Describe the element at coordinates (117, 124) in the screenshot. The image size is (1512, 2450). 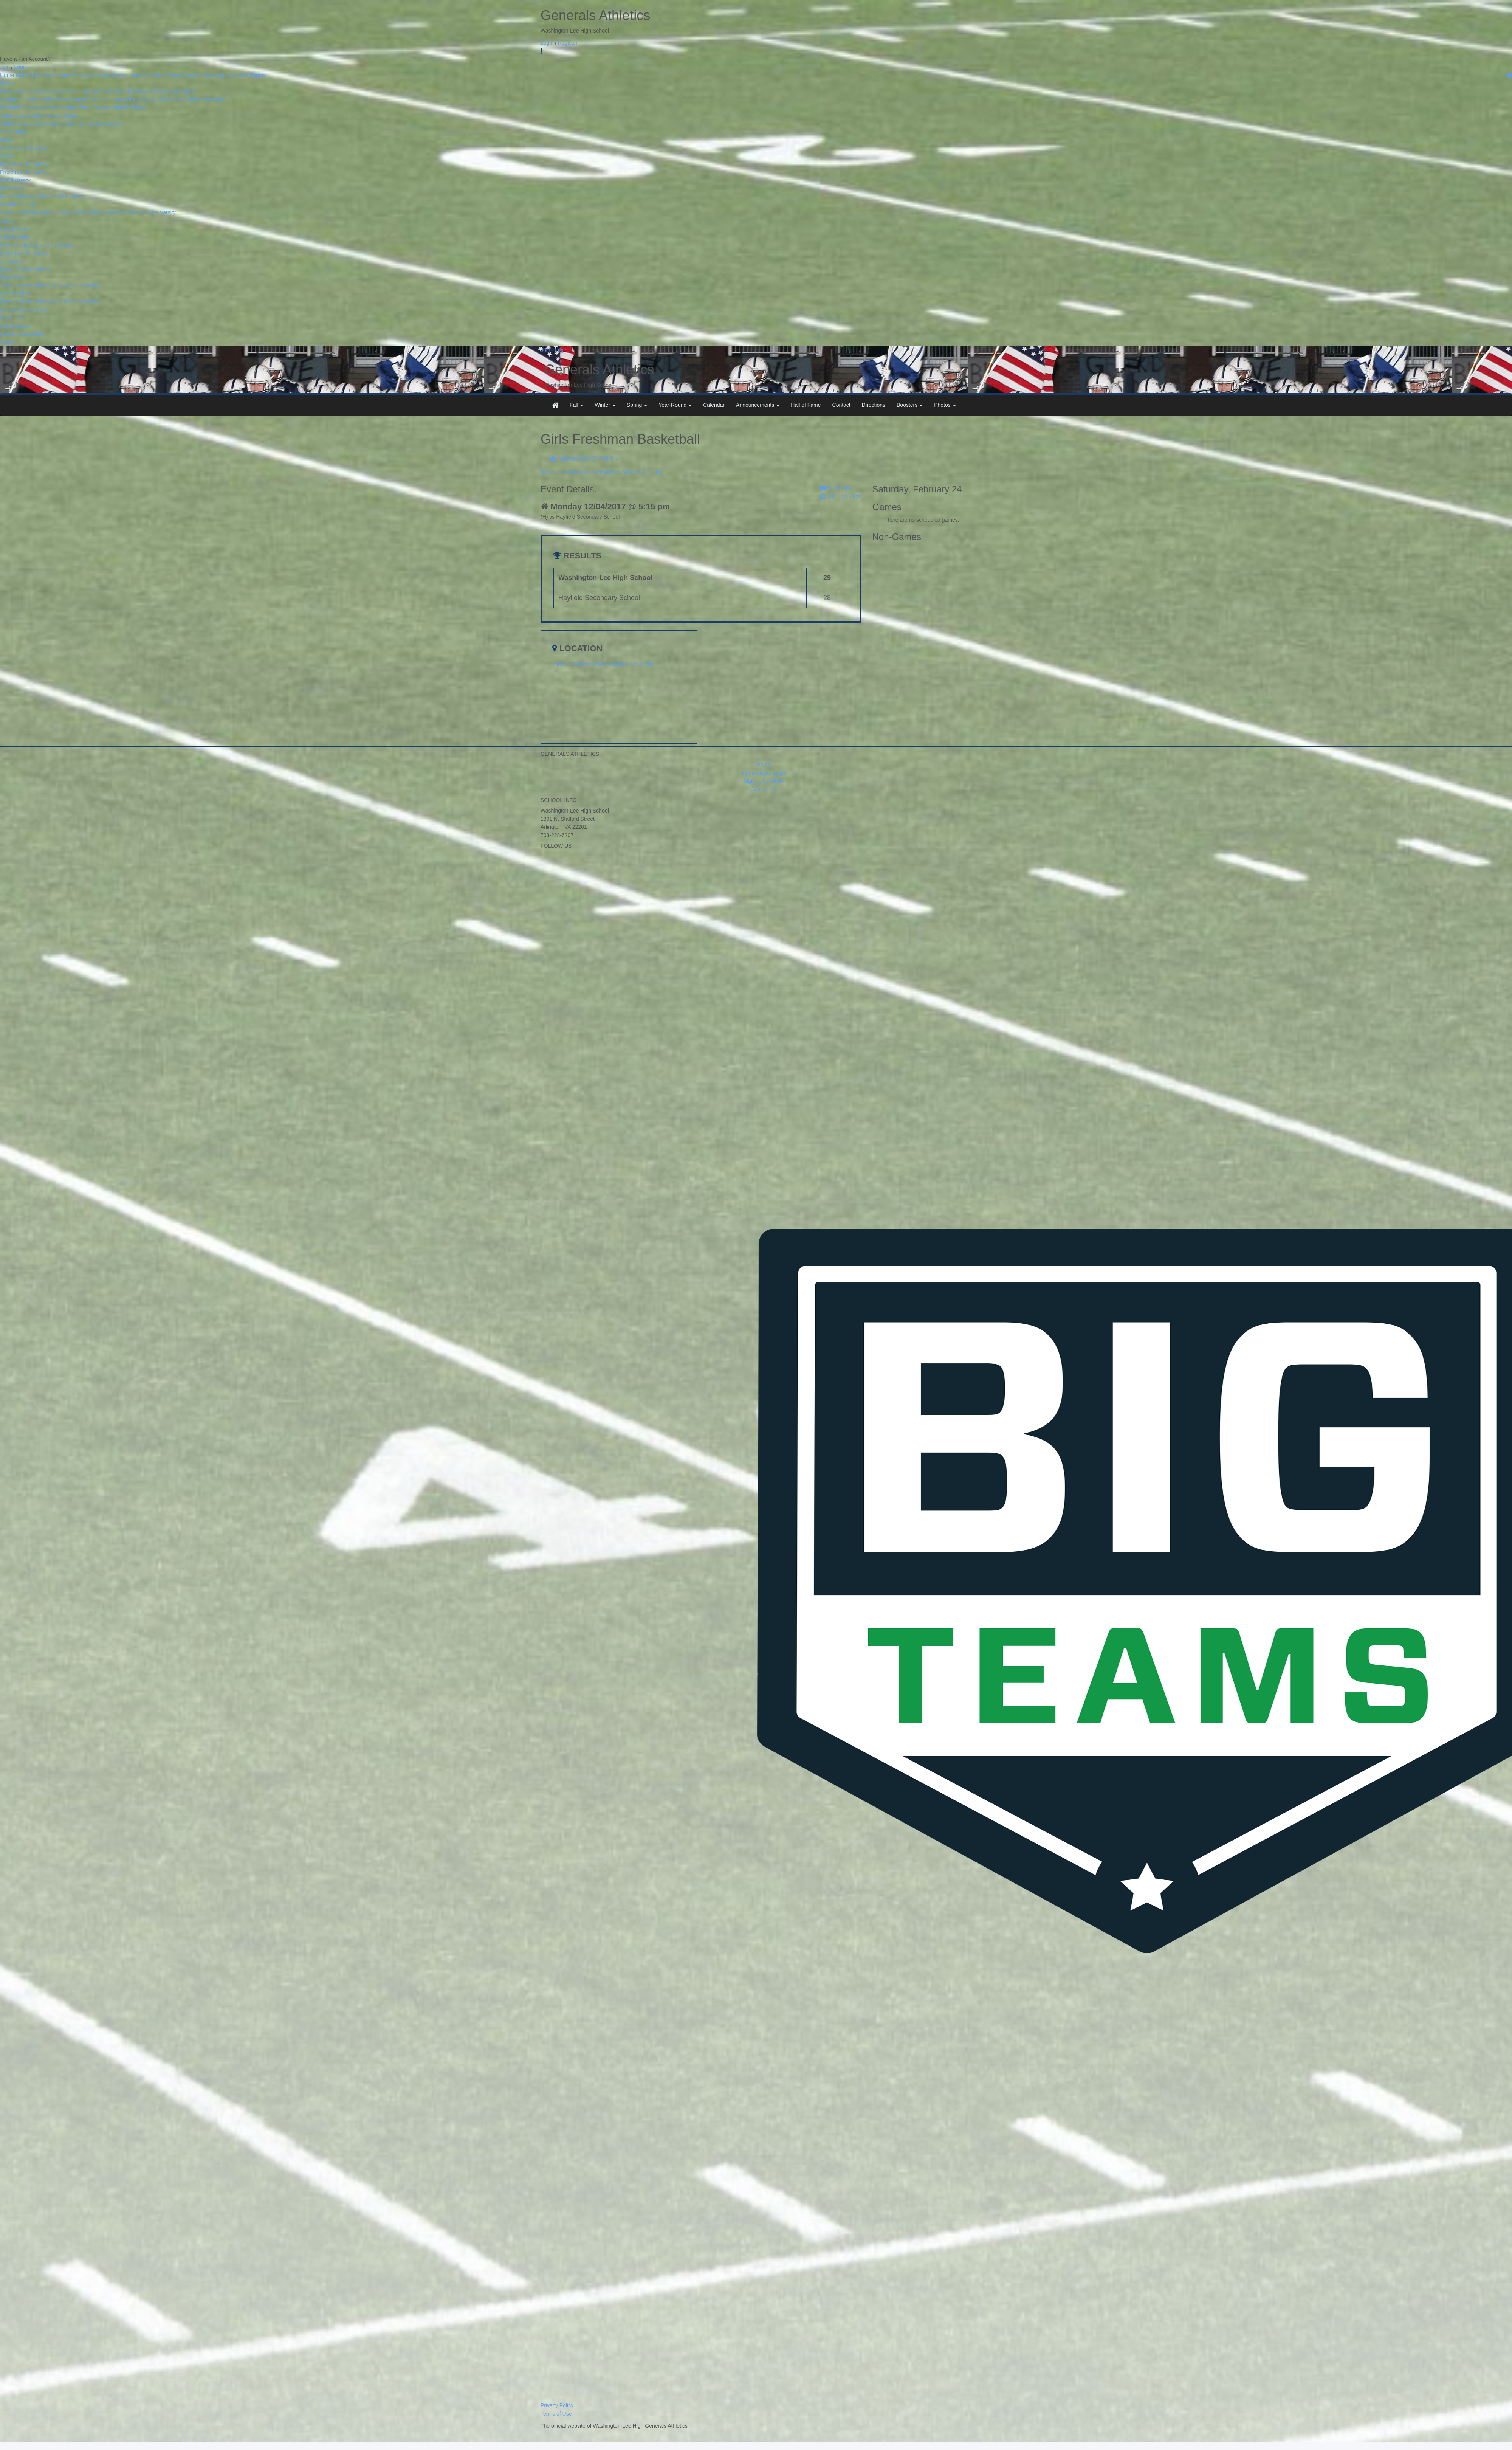
I see `Links` at that location.